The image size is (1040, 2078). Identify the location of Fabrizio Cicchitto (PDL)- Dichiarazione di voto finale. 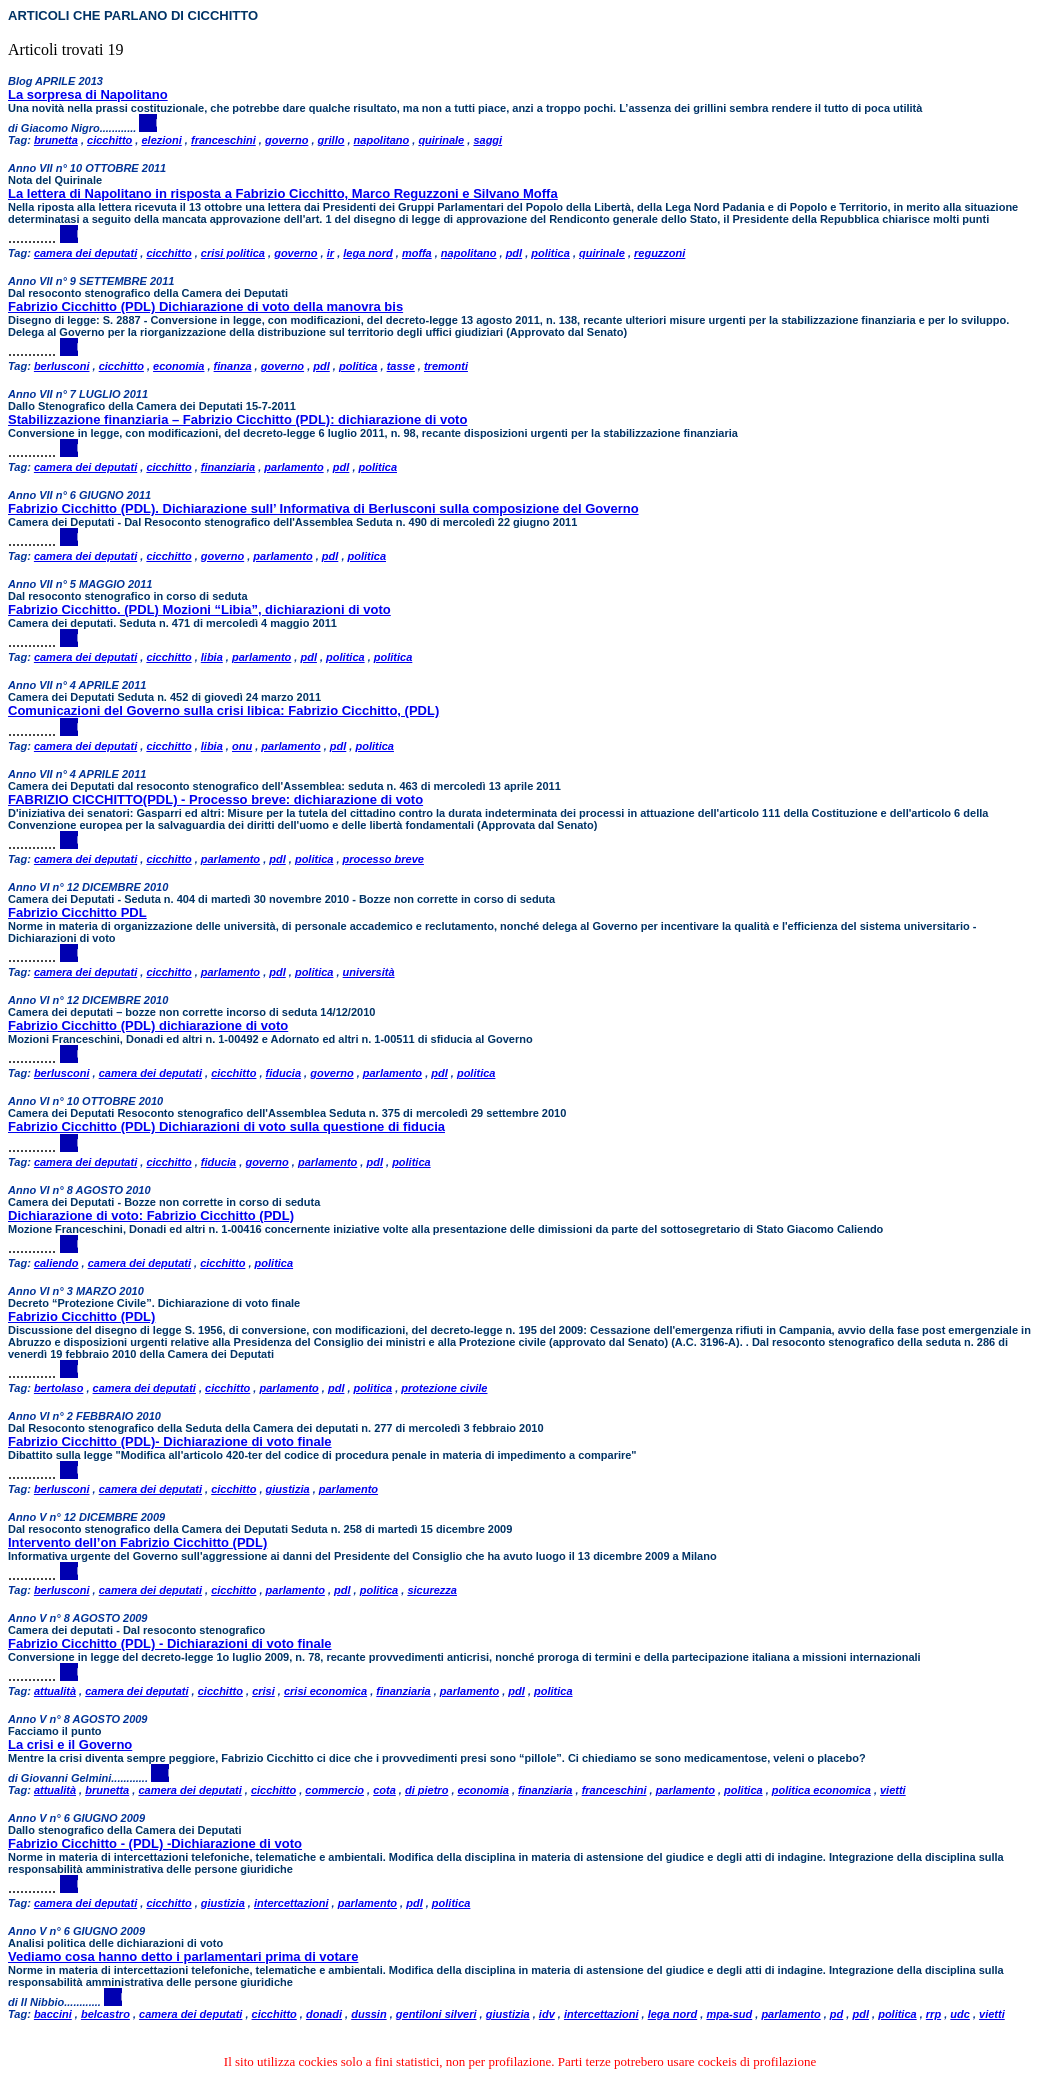
(170, 1441).